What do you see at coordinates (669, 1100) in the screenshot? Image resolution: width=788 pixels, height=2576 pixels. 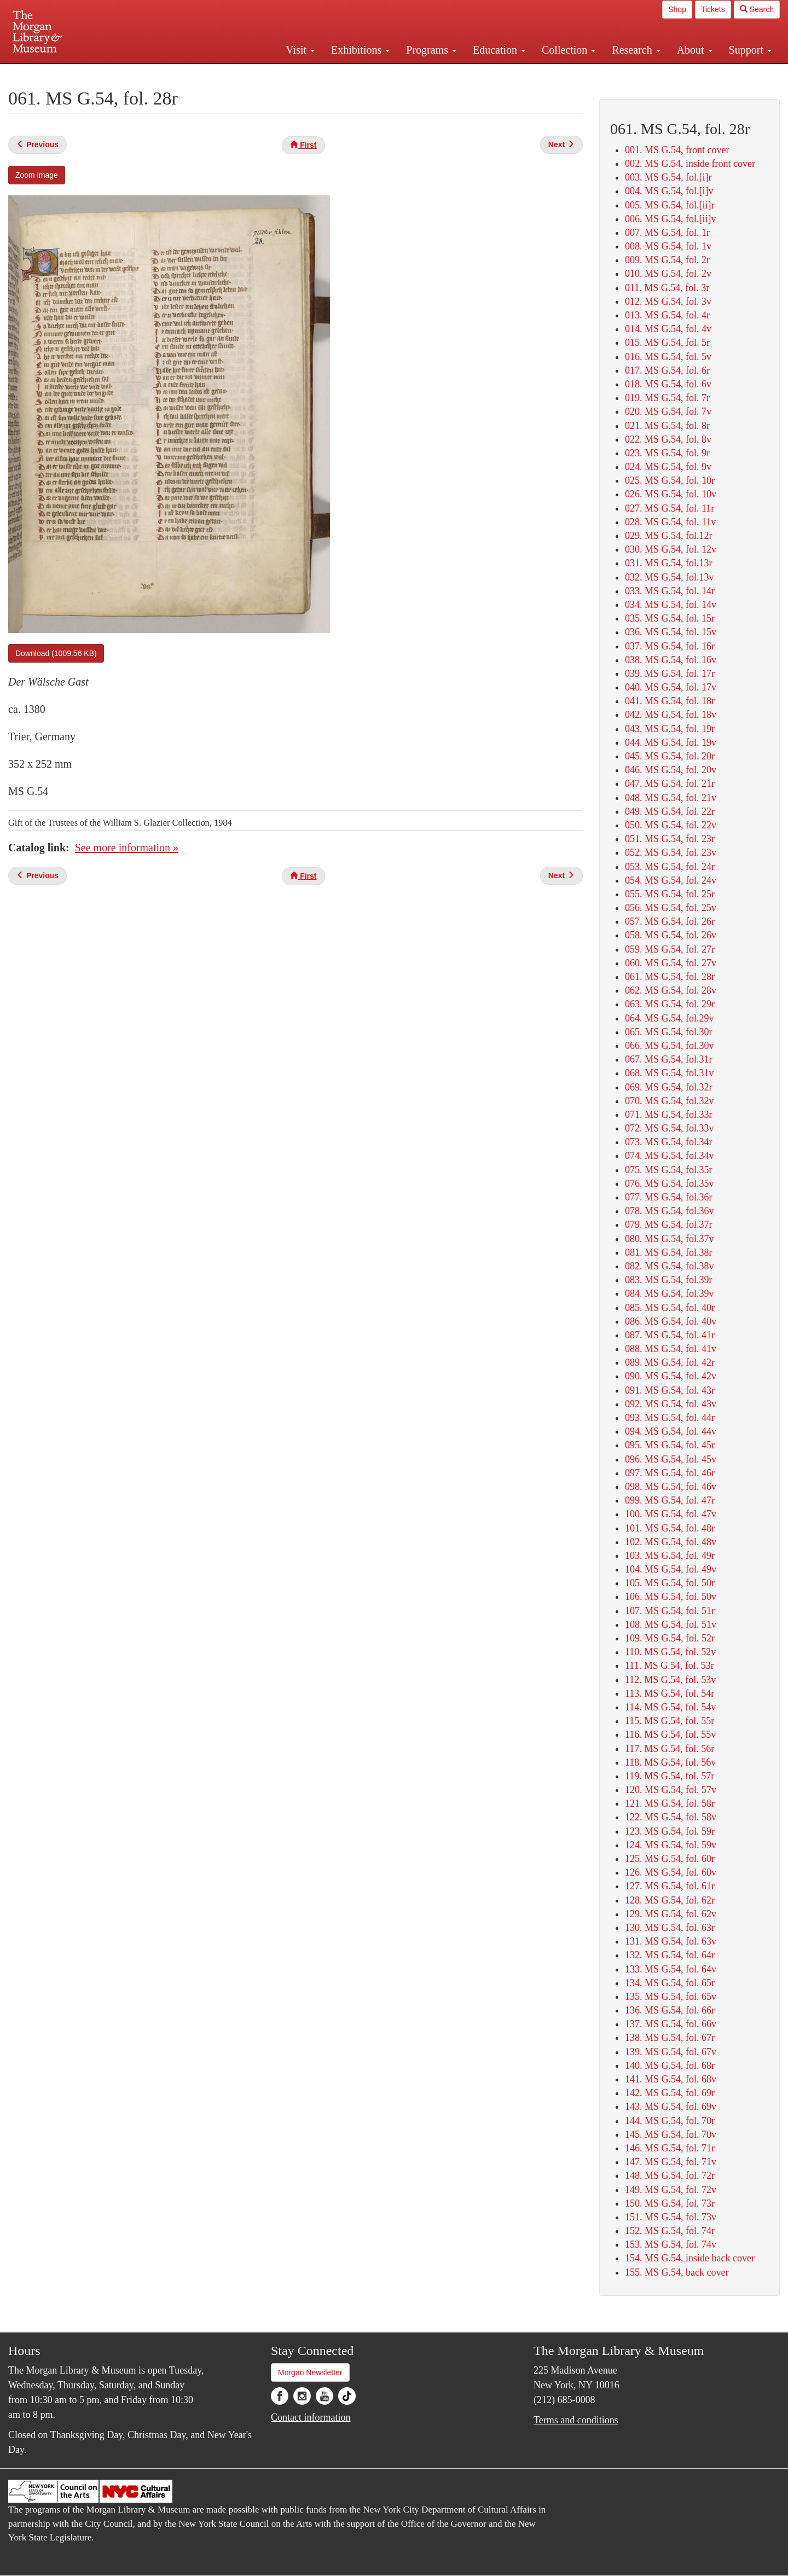 I see `070. MS G.54, fol.32v` at bounding box center [669, 1100].